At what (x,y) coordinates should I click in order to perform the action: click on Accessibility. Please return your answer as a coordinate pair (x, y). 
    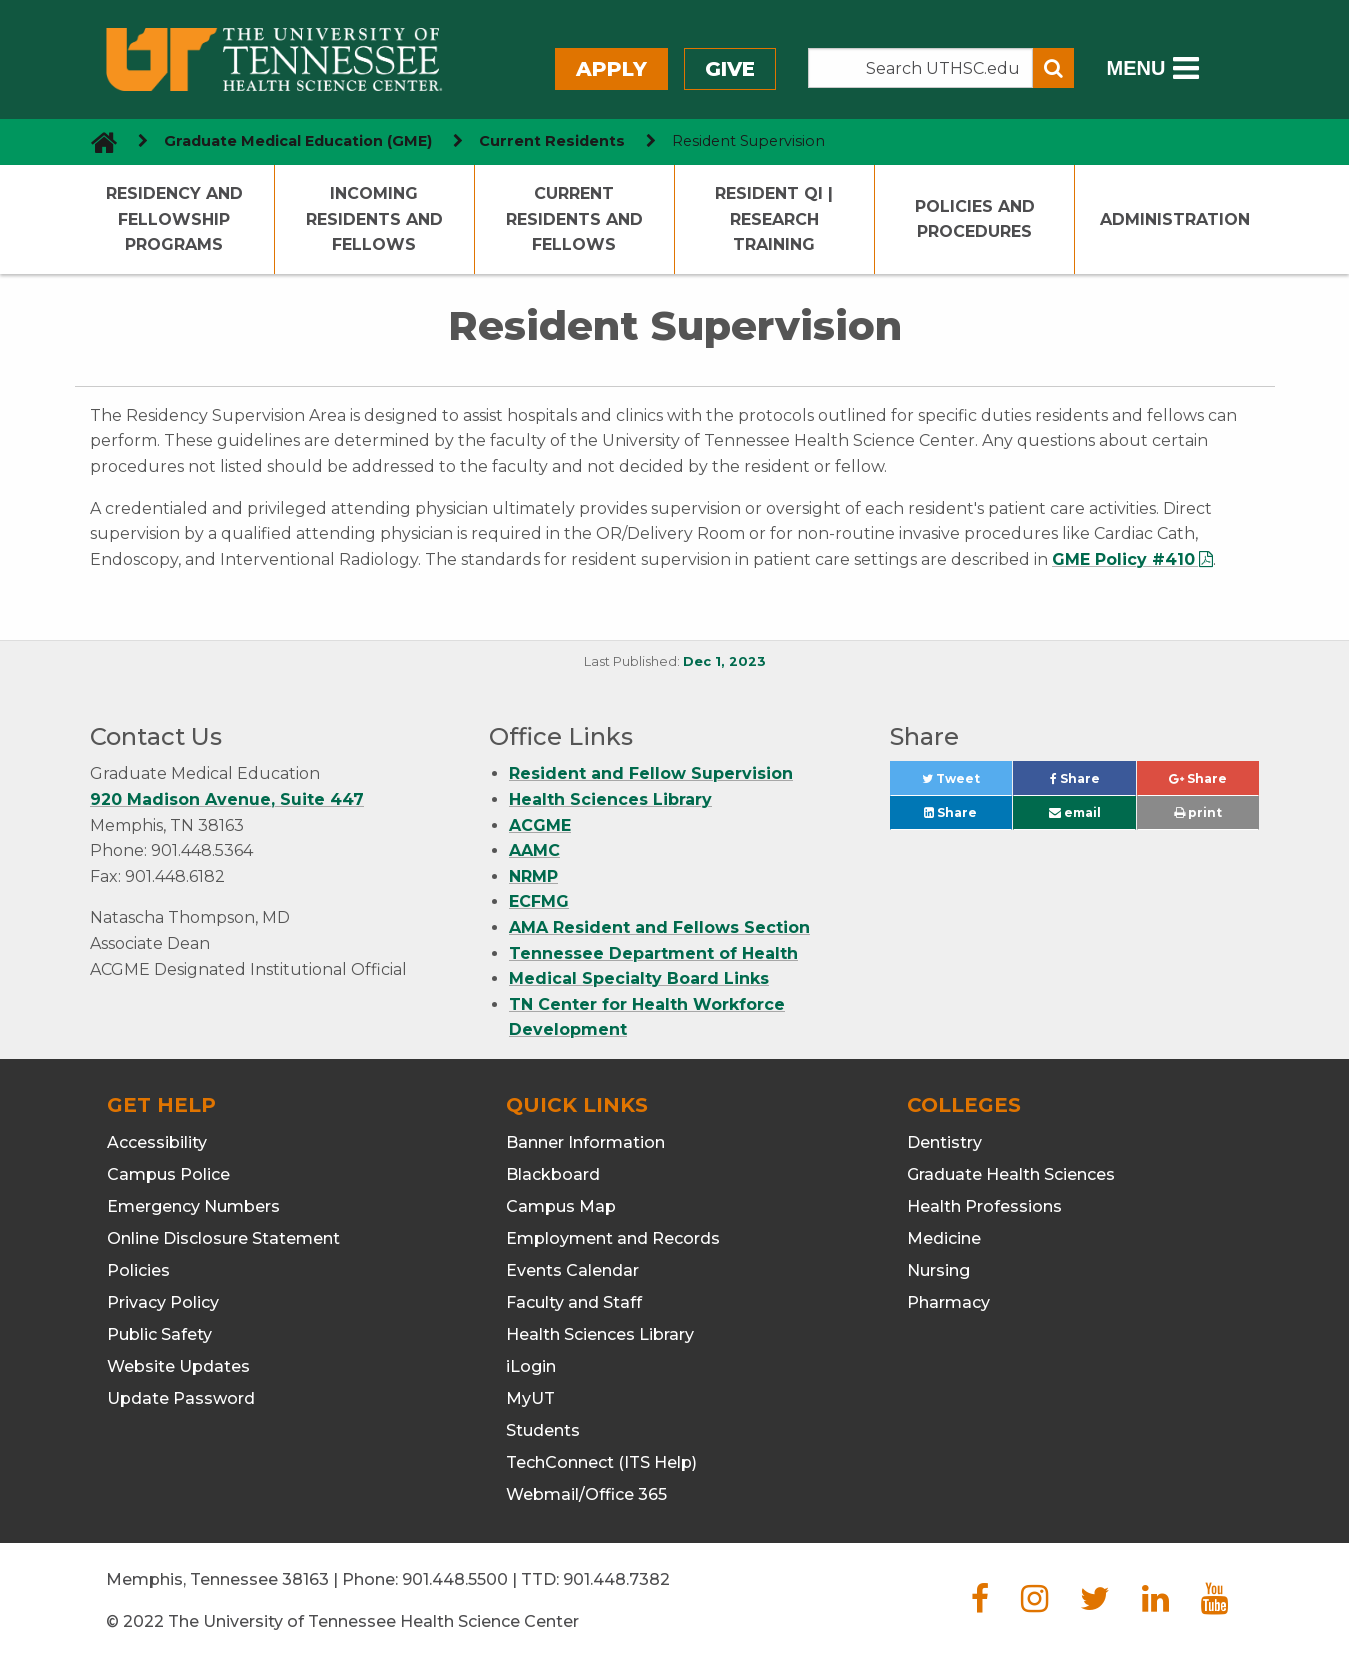
    Looking at the image, I should click on (157, 1142).